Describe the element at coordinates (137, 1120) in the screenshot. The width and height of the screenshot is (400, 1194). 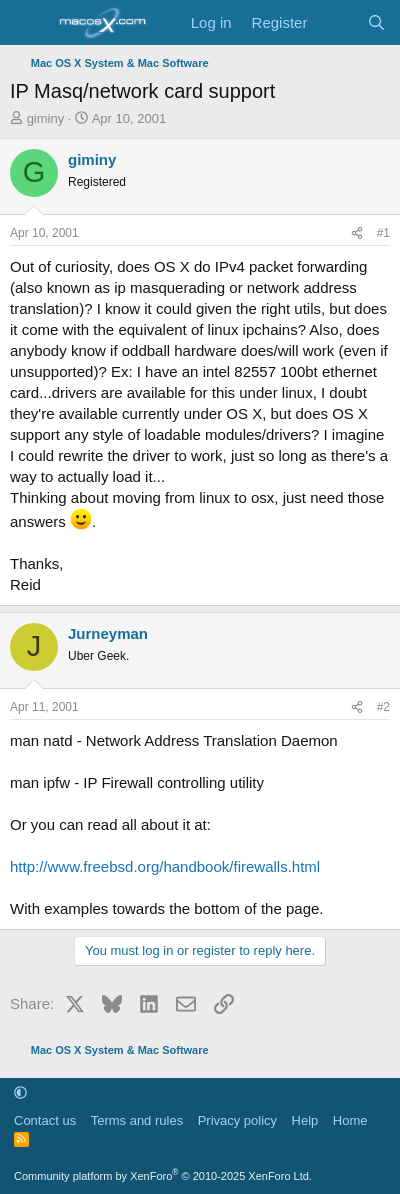
I see `Terms and rules` at that location.